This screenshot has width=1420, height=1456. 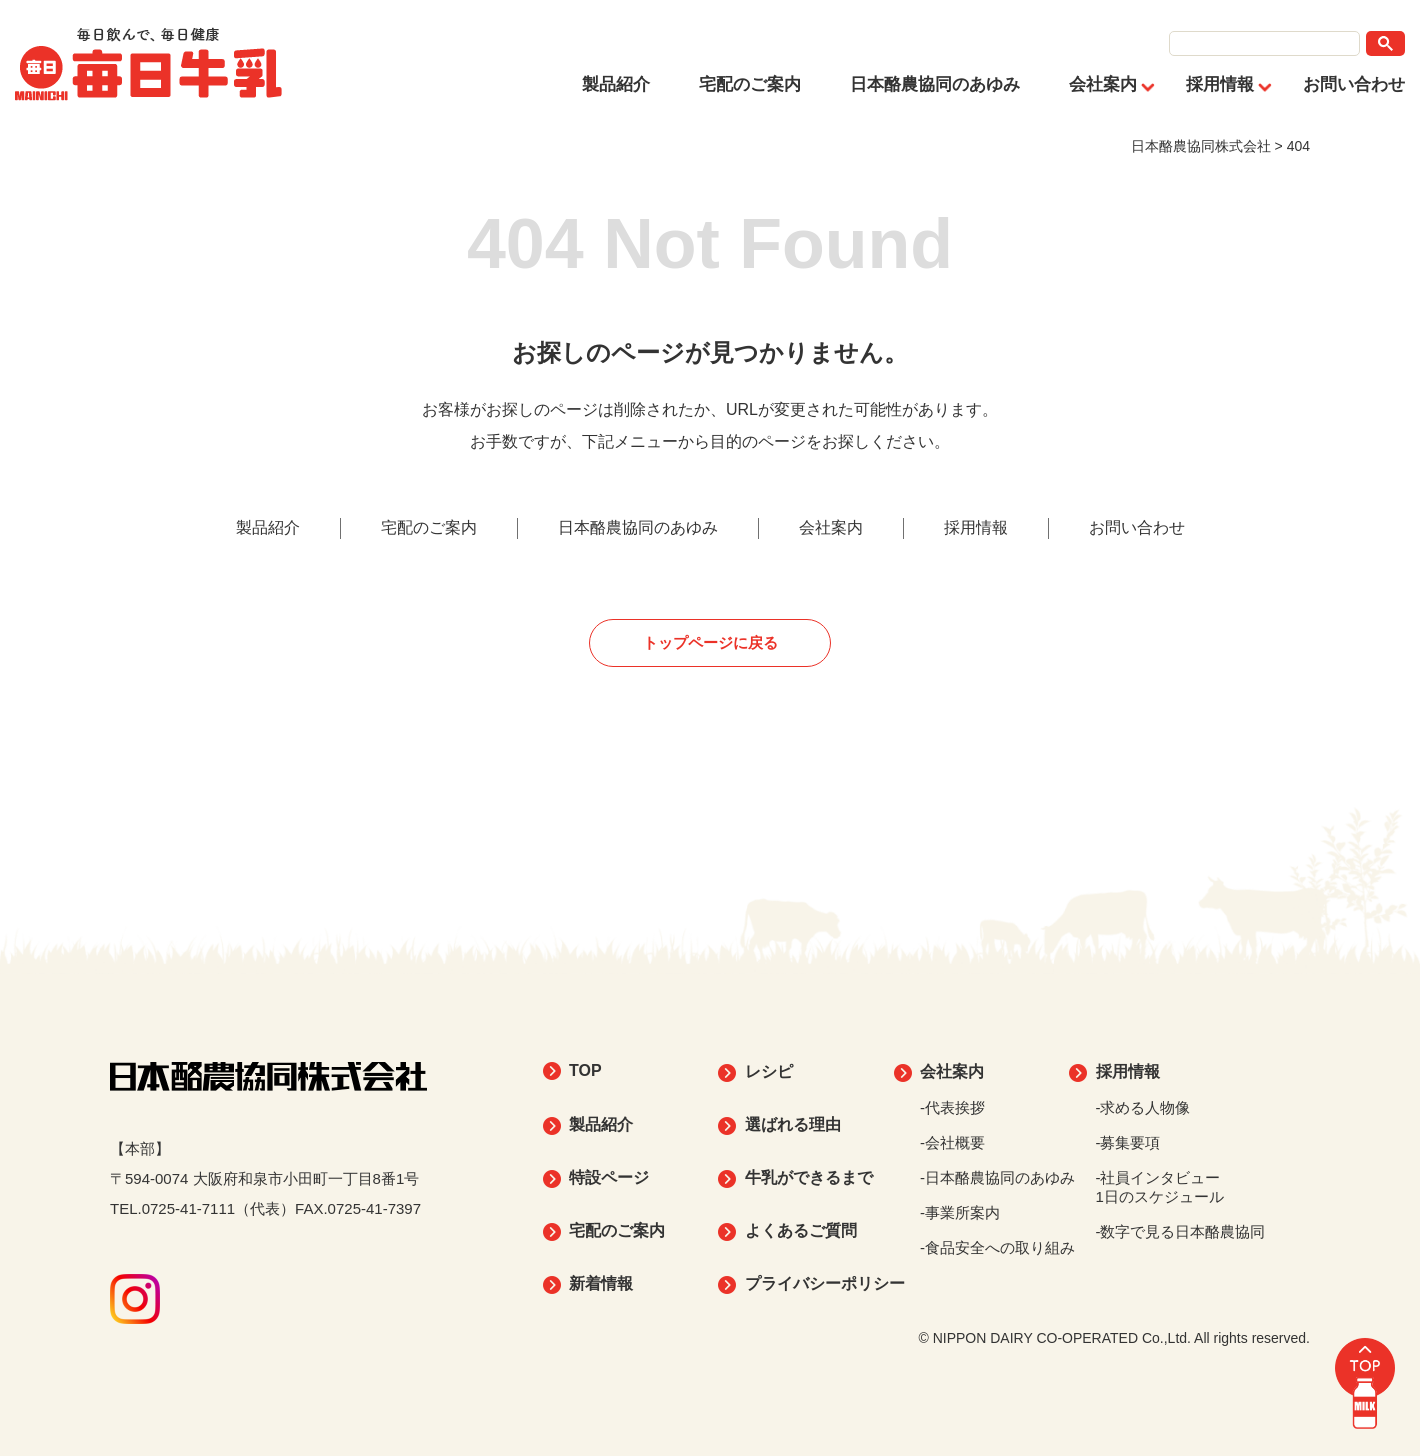 I want to click on レシピ, so click(x=769, y=1071).